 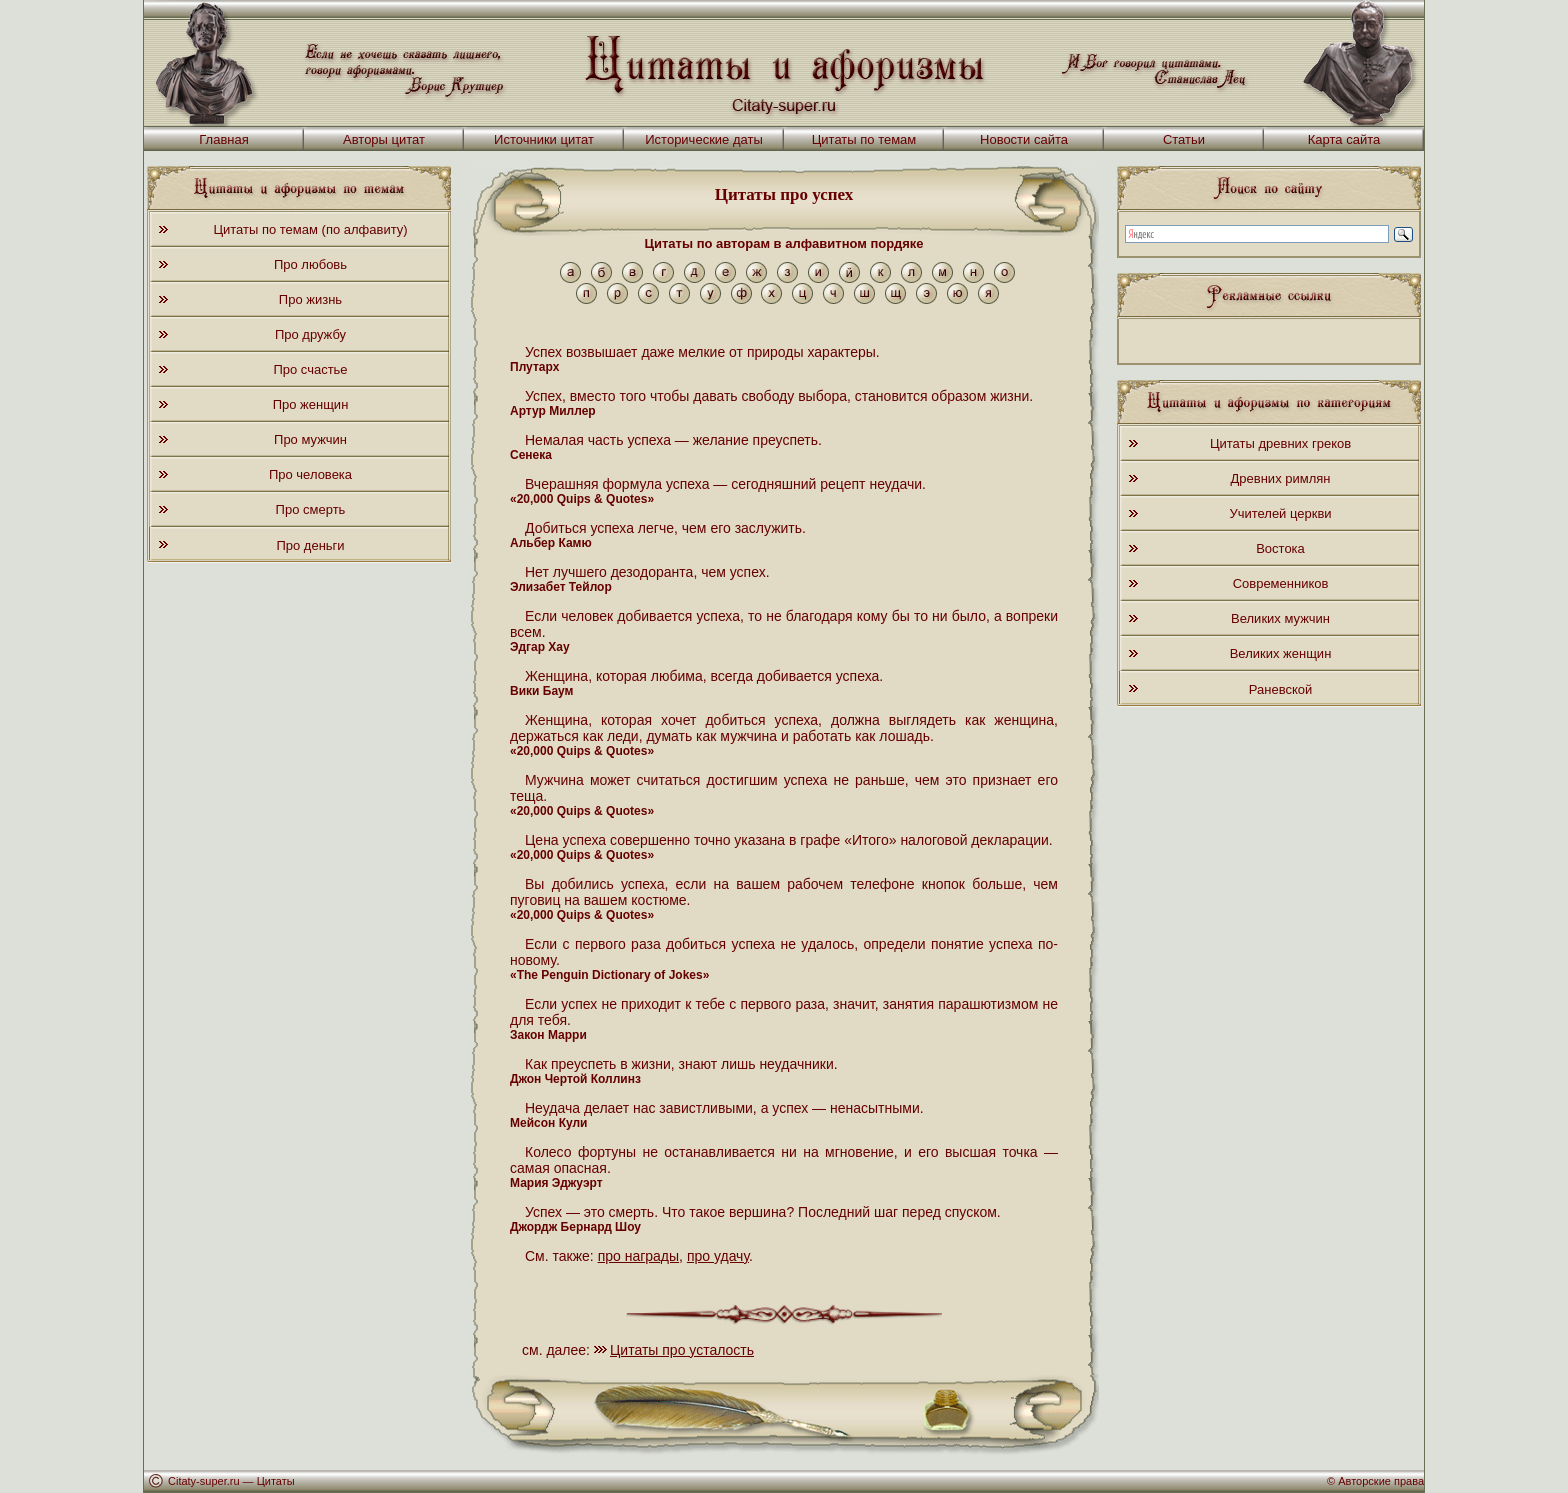 I want to click on Новости сайта, so click(x=1024, y=139).